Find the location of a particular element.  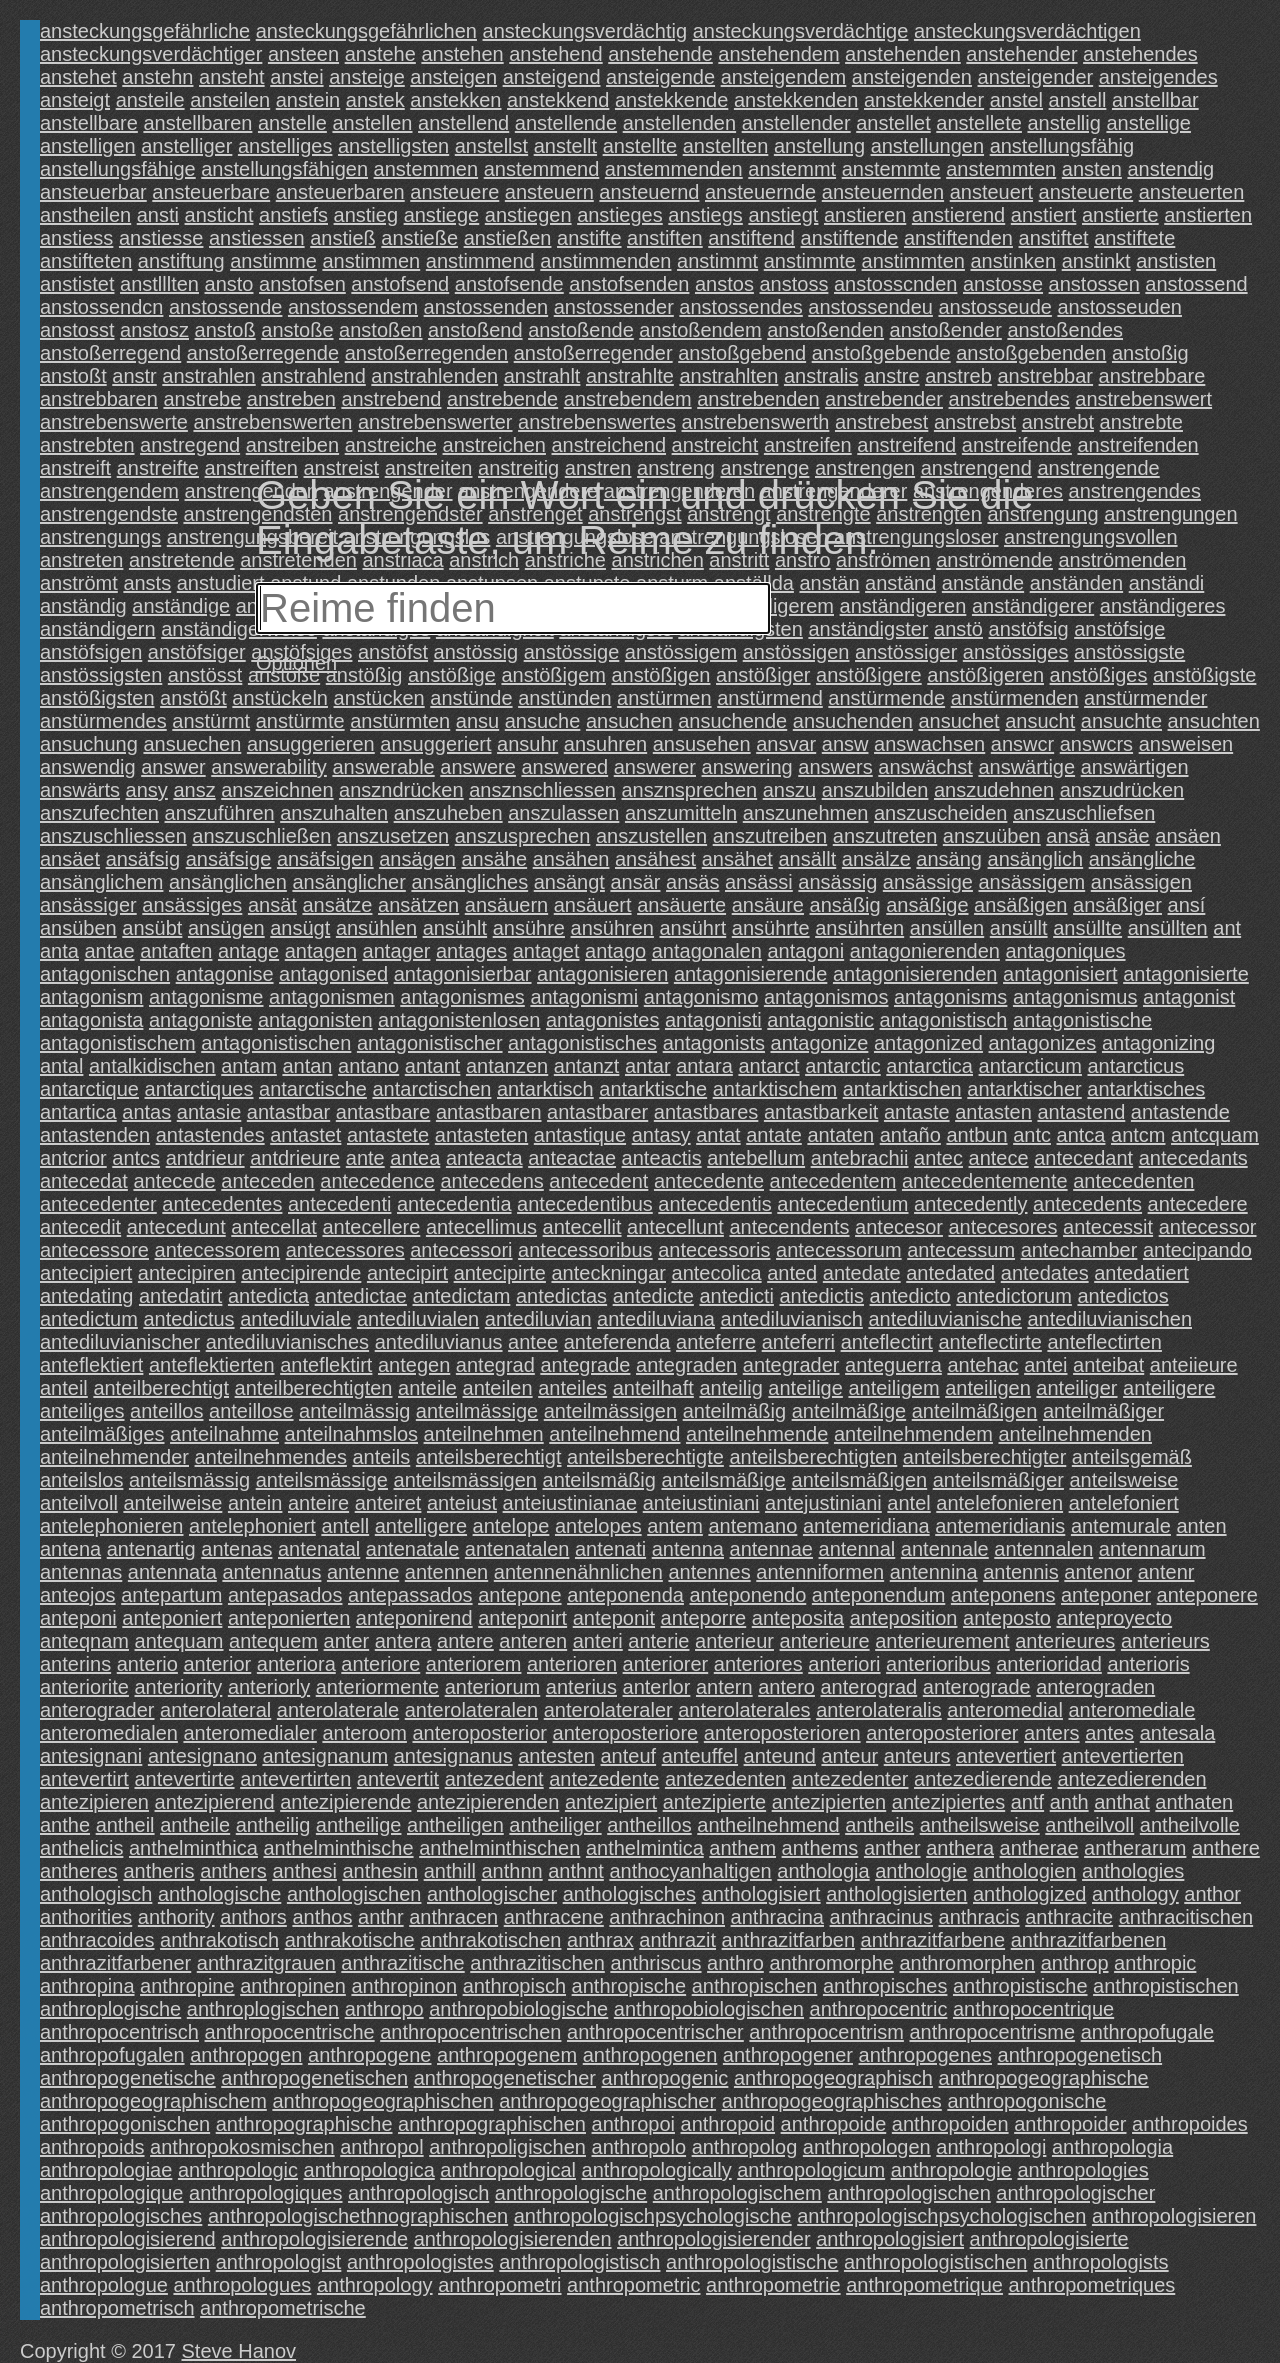

anterograder is located at coordinates (97, 1710).